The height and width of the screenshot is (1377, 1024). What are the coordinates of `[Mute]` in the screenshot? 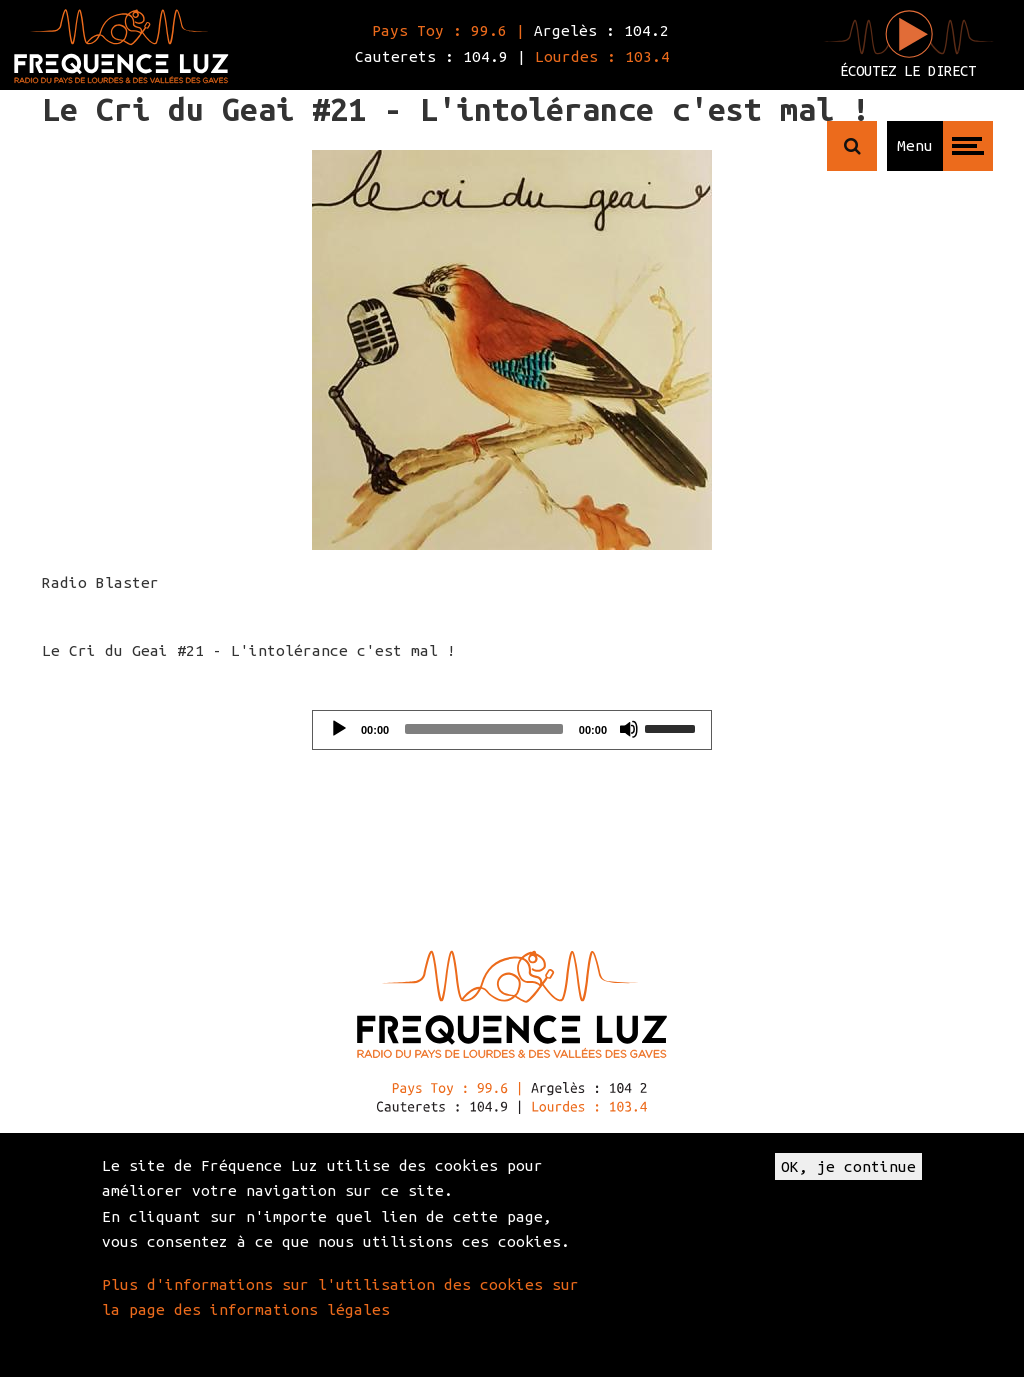 It's located at (629, 729).